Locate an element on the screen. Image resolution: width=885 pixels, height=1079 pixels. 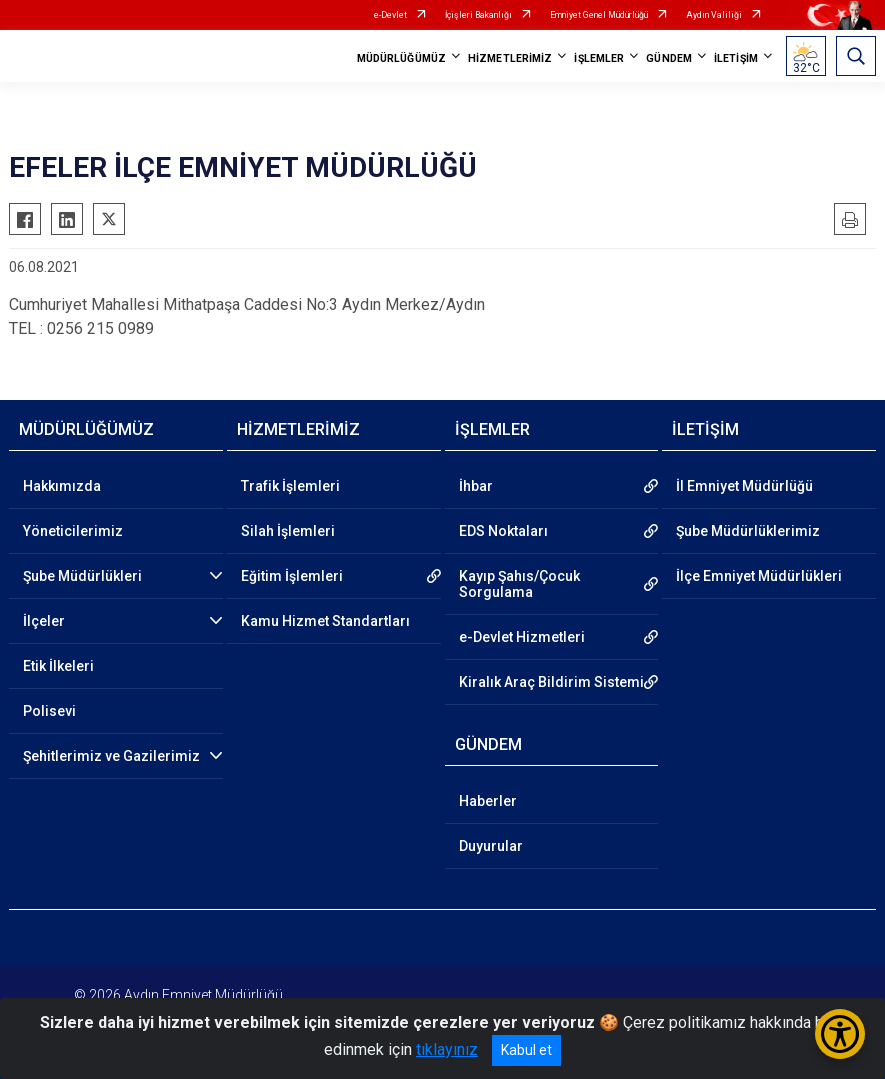
EDS Noktaları is located at coordinates (503, 531).